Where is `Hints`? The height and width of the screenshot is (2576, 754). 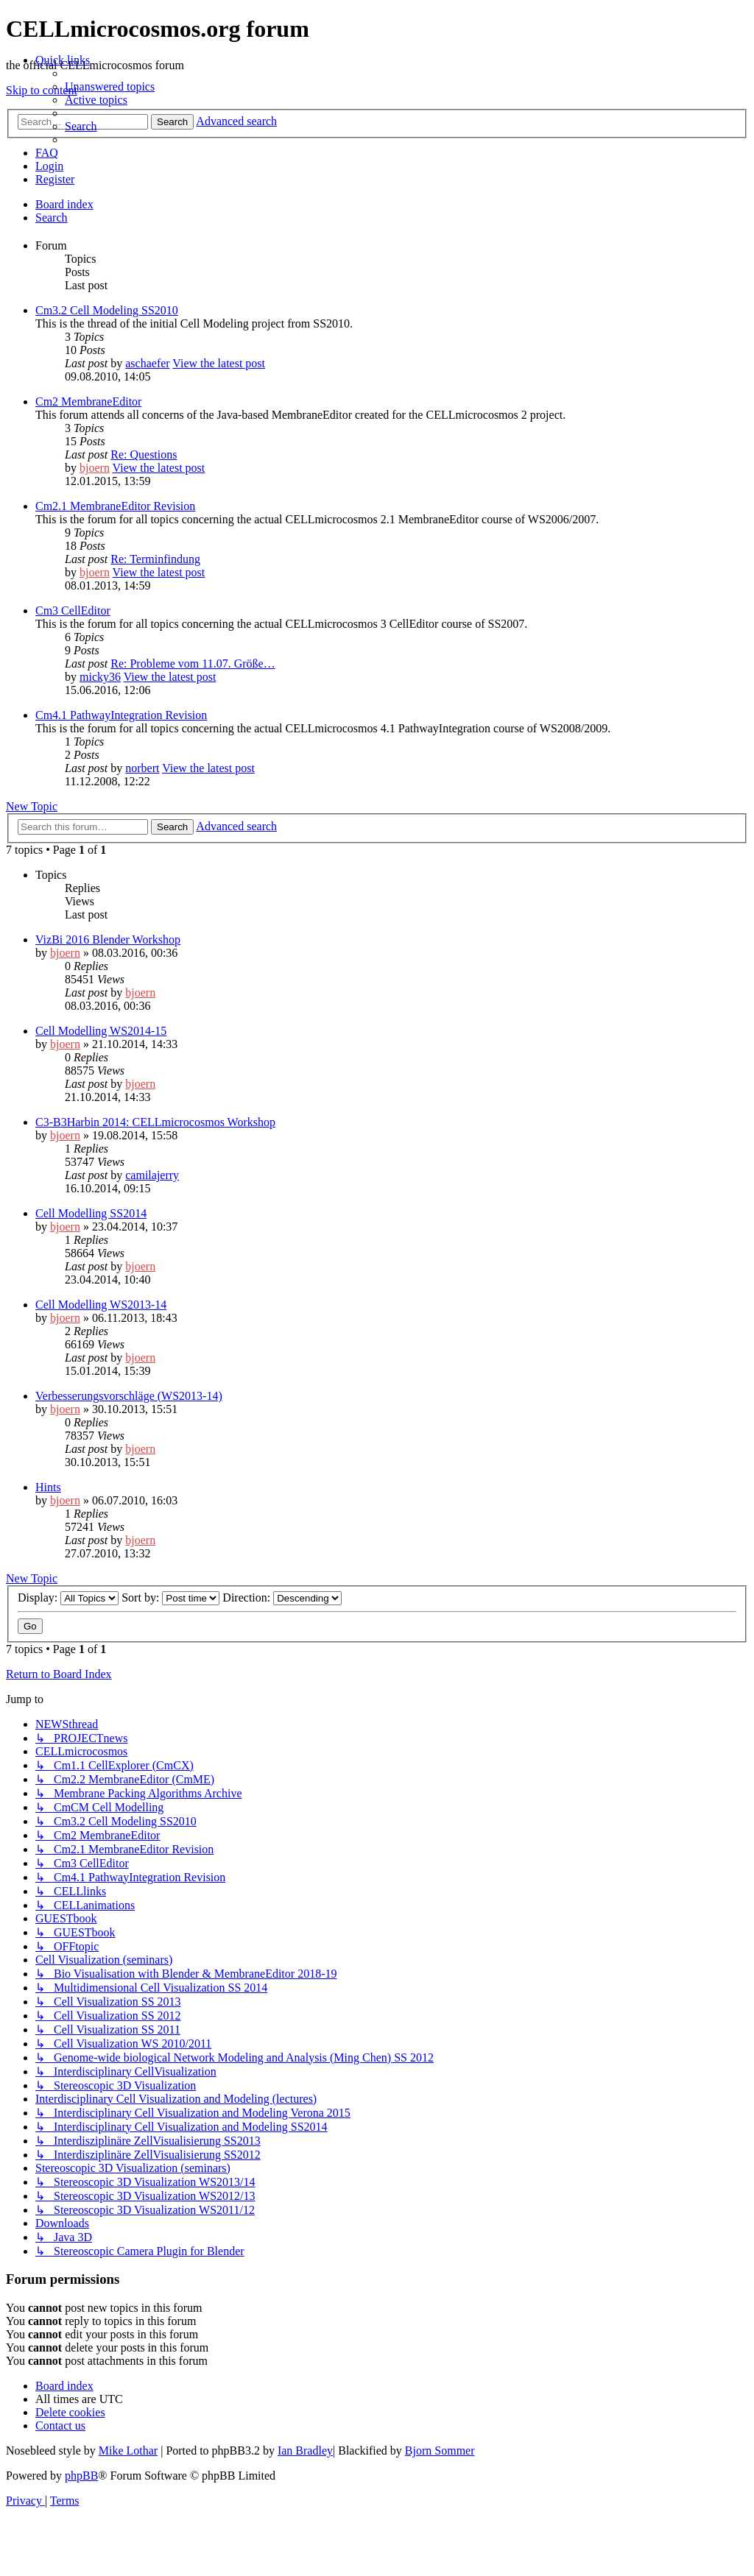 Hints is located at coordinates (48, 1487).